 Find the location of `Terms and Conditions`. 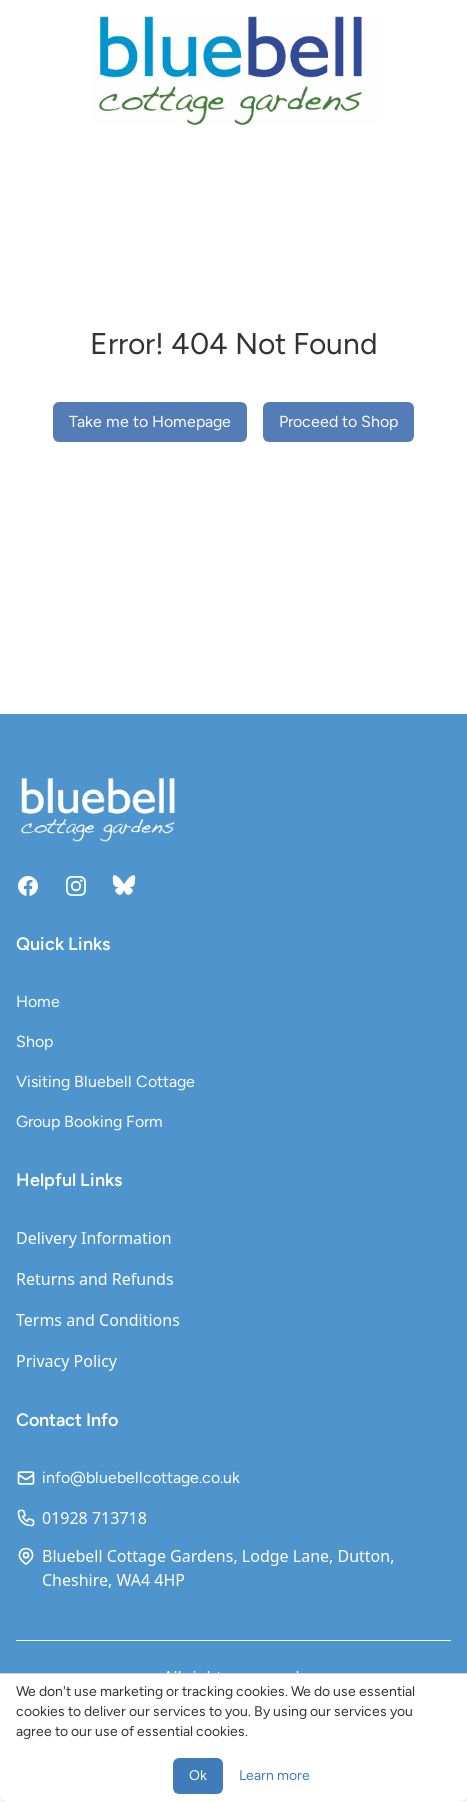

Terms and Conditions is located at coordinates (98, 1320).